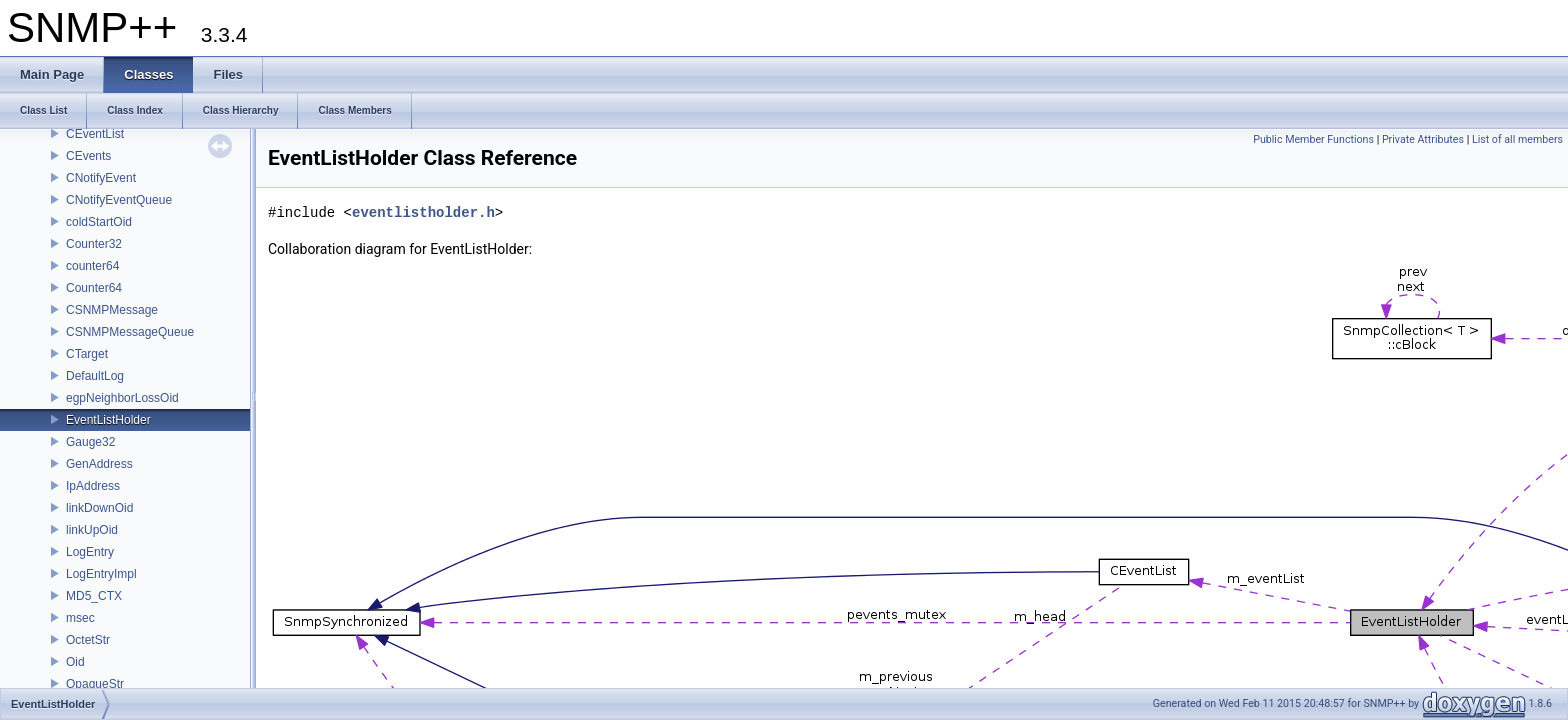 This screenshot has width=1568, height=720. I want to click on eventlistholder.h, so click(423, 212).